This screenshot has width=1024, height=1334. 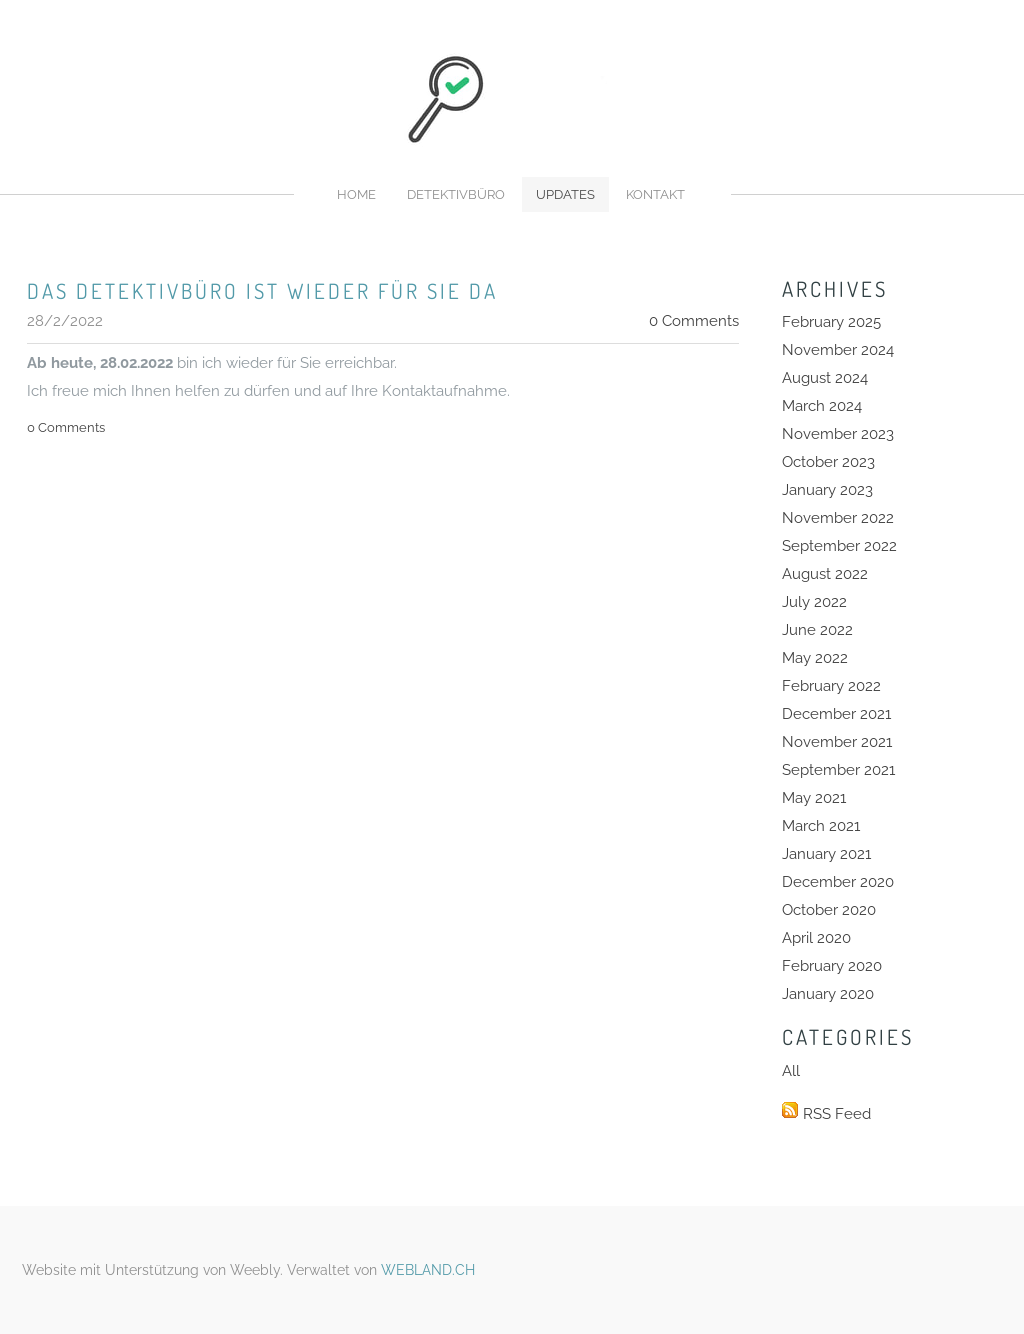 What do you see at coordinates (837, 1114) in the screenshot?
I see `RSS Feed` at bounding box center [837, 1114].